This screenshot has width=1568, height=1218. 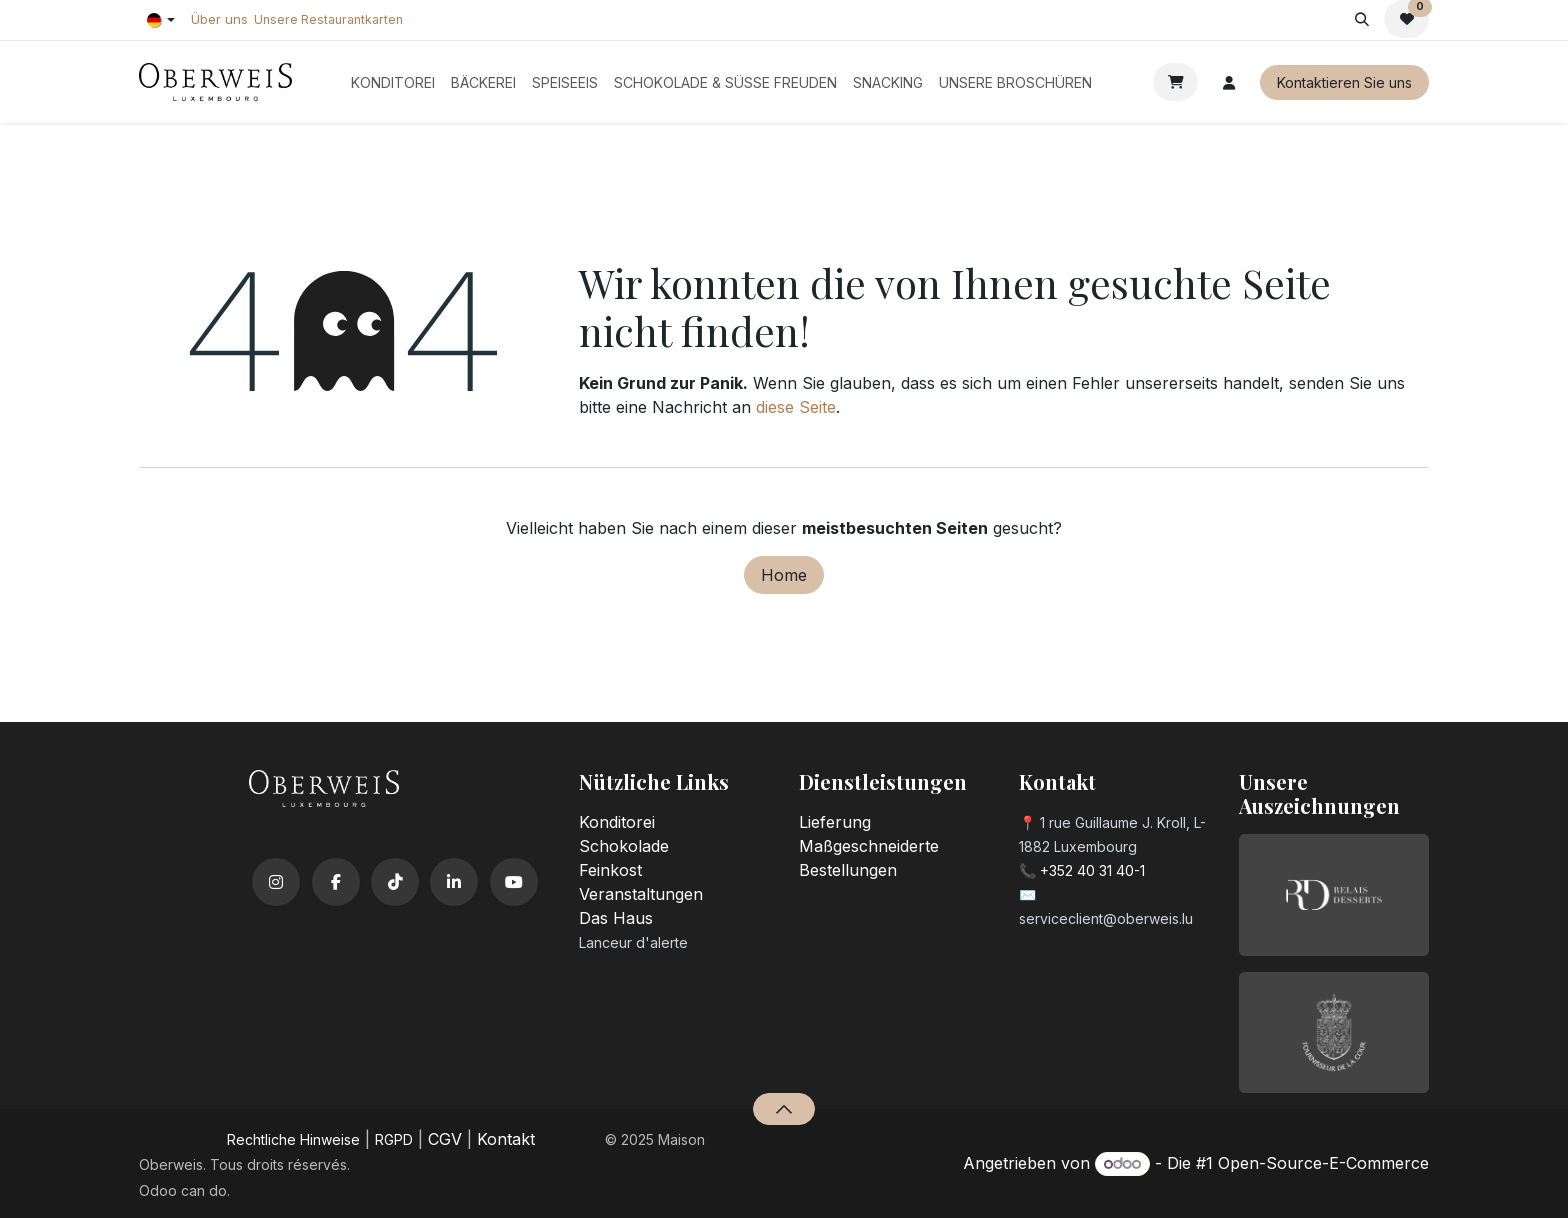 I want to click on [YouTube], so click(x=514, y=882).